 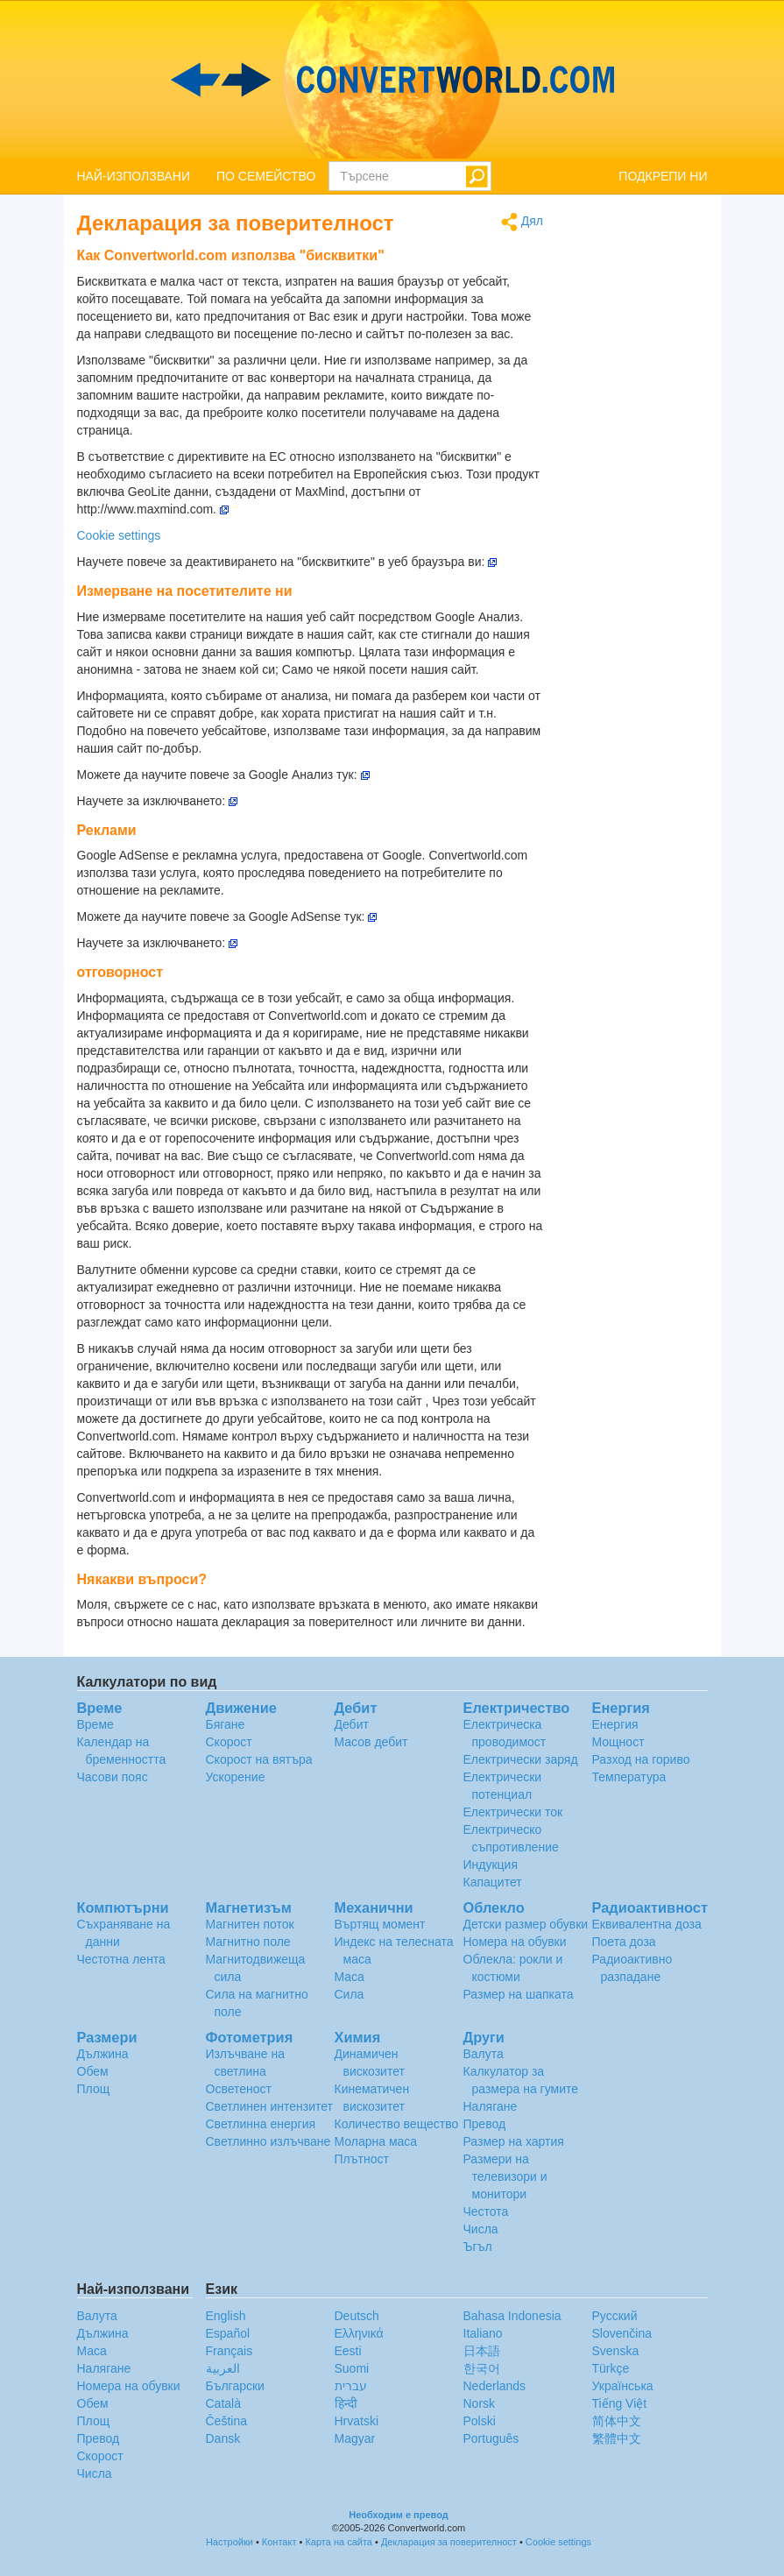 I want to click on Скорост на вятъра, so click(x=259, y=1759).